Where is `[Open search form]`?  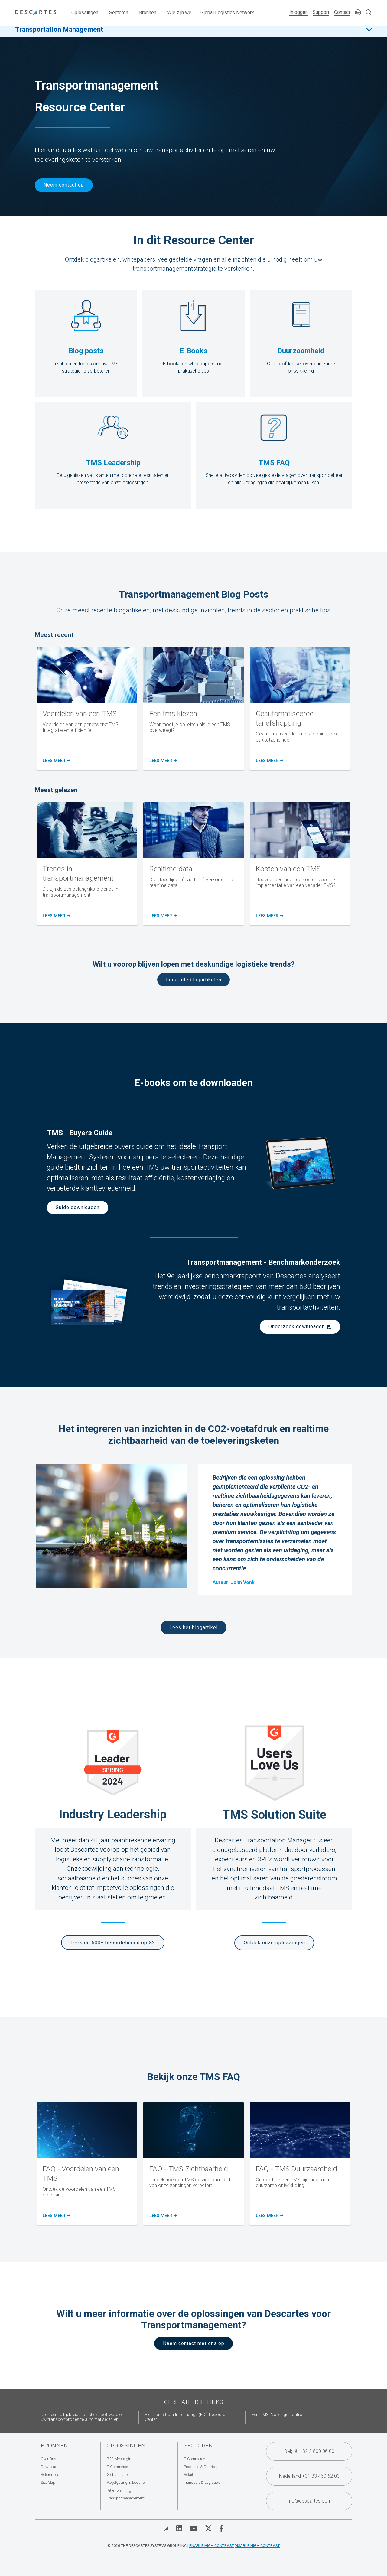 [Open search form] is located at coordinates (369, 12).